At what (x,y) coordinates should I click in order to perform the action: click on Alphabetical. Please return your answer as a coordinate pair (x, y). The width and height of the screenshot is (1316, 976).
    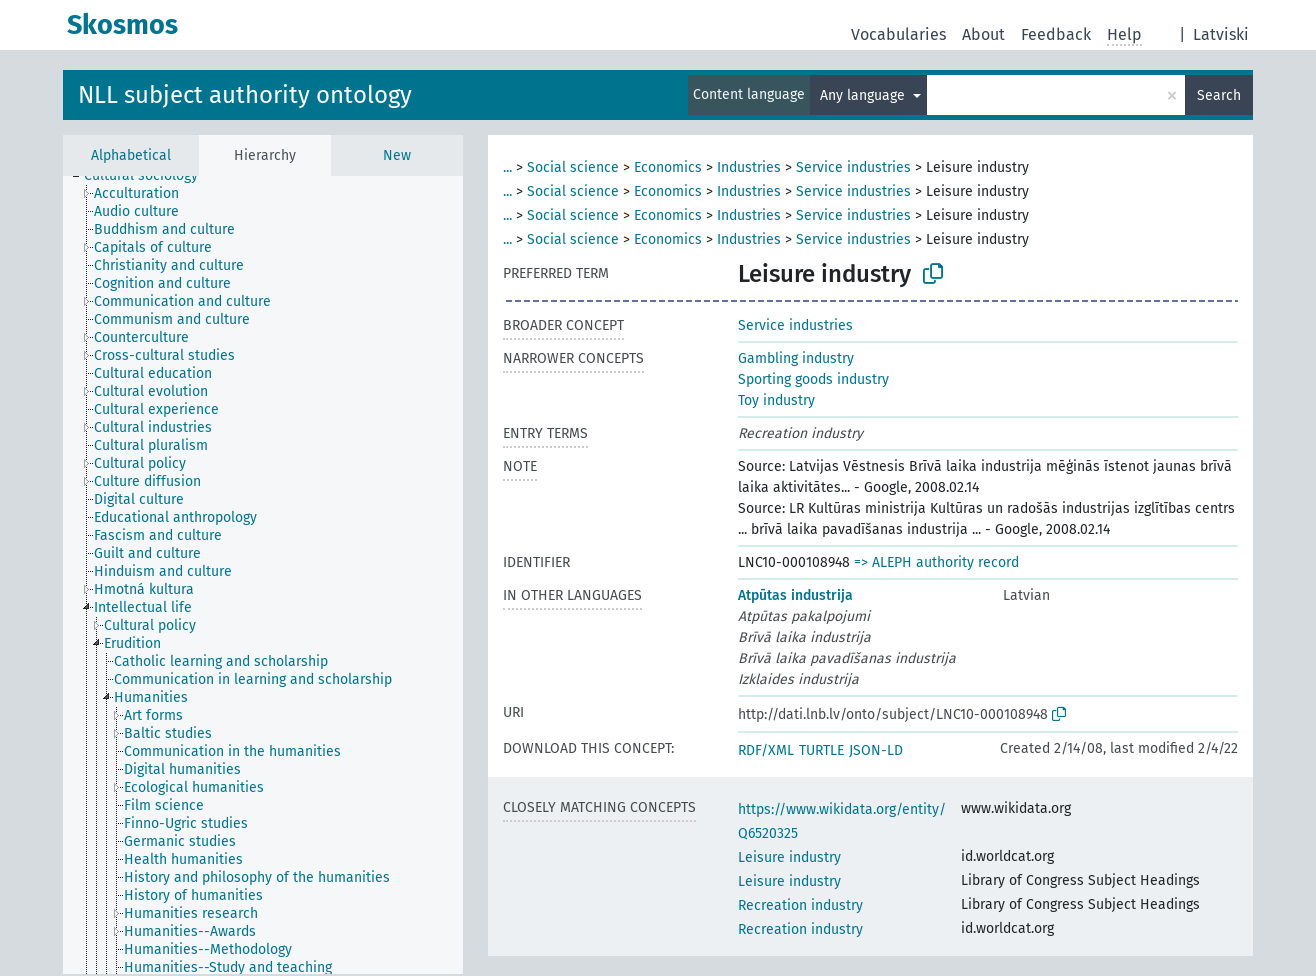
    Looking at the image, I should click on (131, 155).